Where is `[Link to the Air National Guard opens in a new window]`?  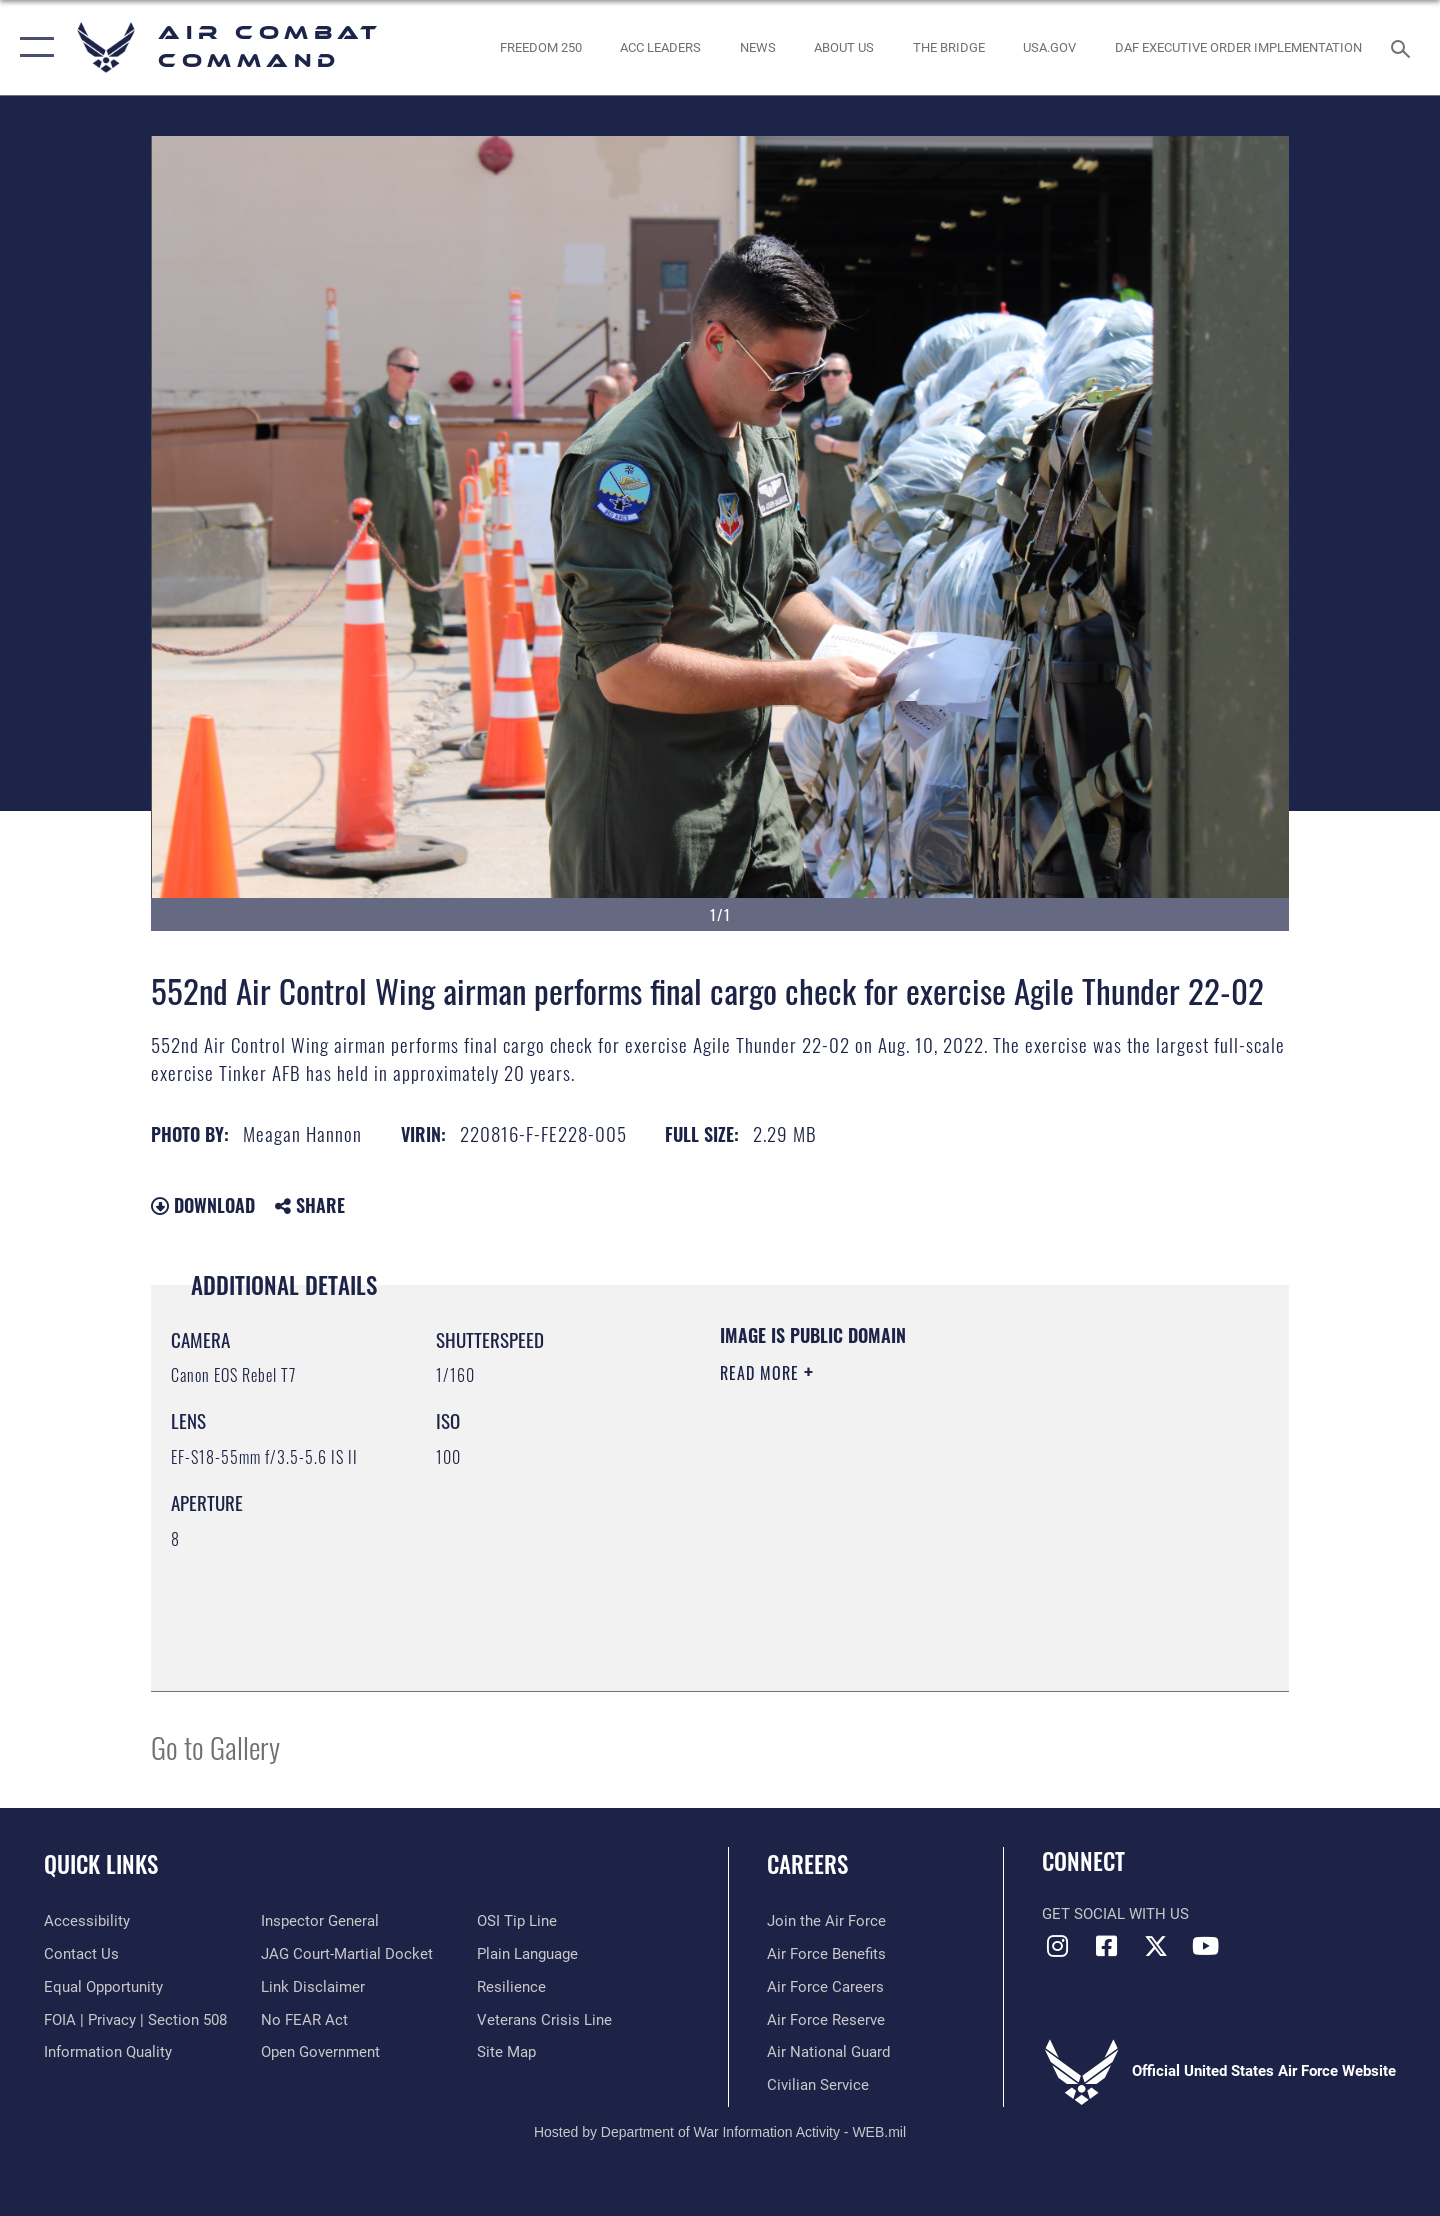 [Link to the Air National Guard opens in a new window] is located at coordinates (828, 2052).